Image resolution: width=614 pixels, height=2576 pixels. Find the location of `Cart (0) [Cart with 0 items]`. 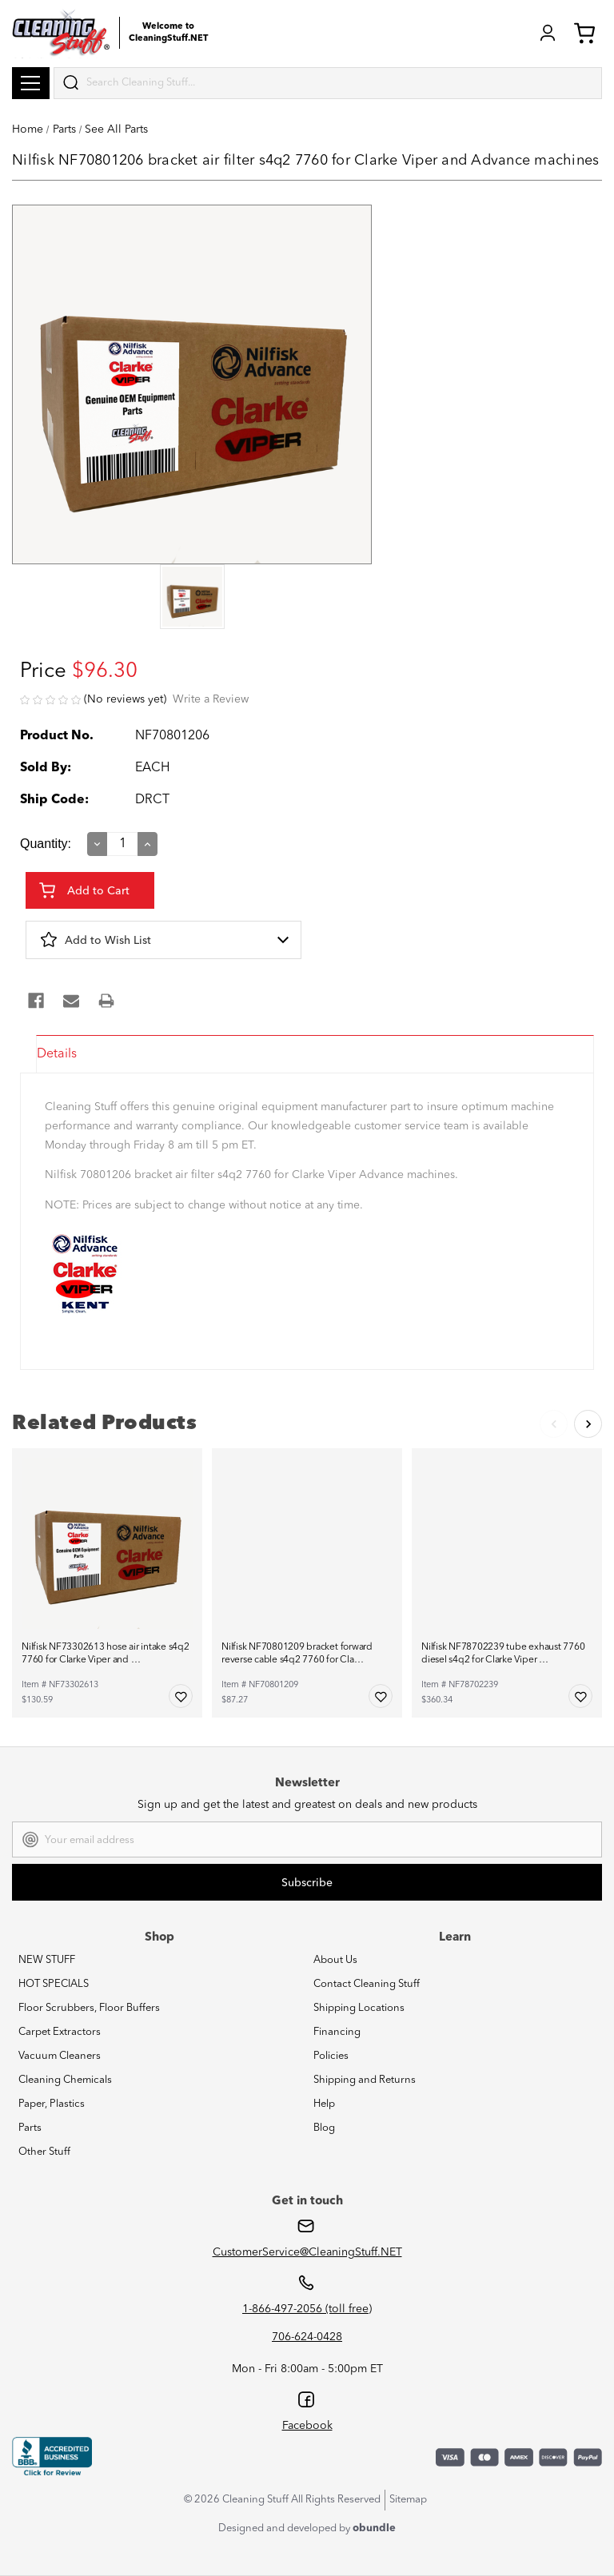

Cart (0) [Cart with 0 items] is located at coordinates (584, 33).